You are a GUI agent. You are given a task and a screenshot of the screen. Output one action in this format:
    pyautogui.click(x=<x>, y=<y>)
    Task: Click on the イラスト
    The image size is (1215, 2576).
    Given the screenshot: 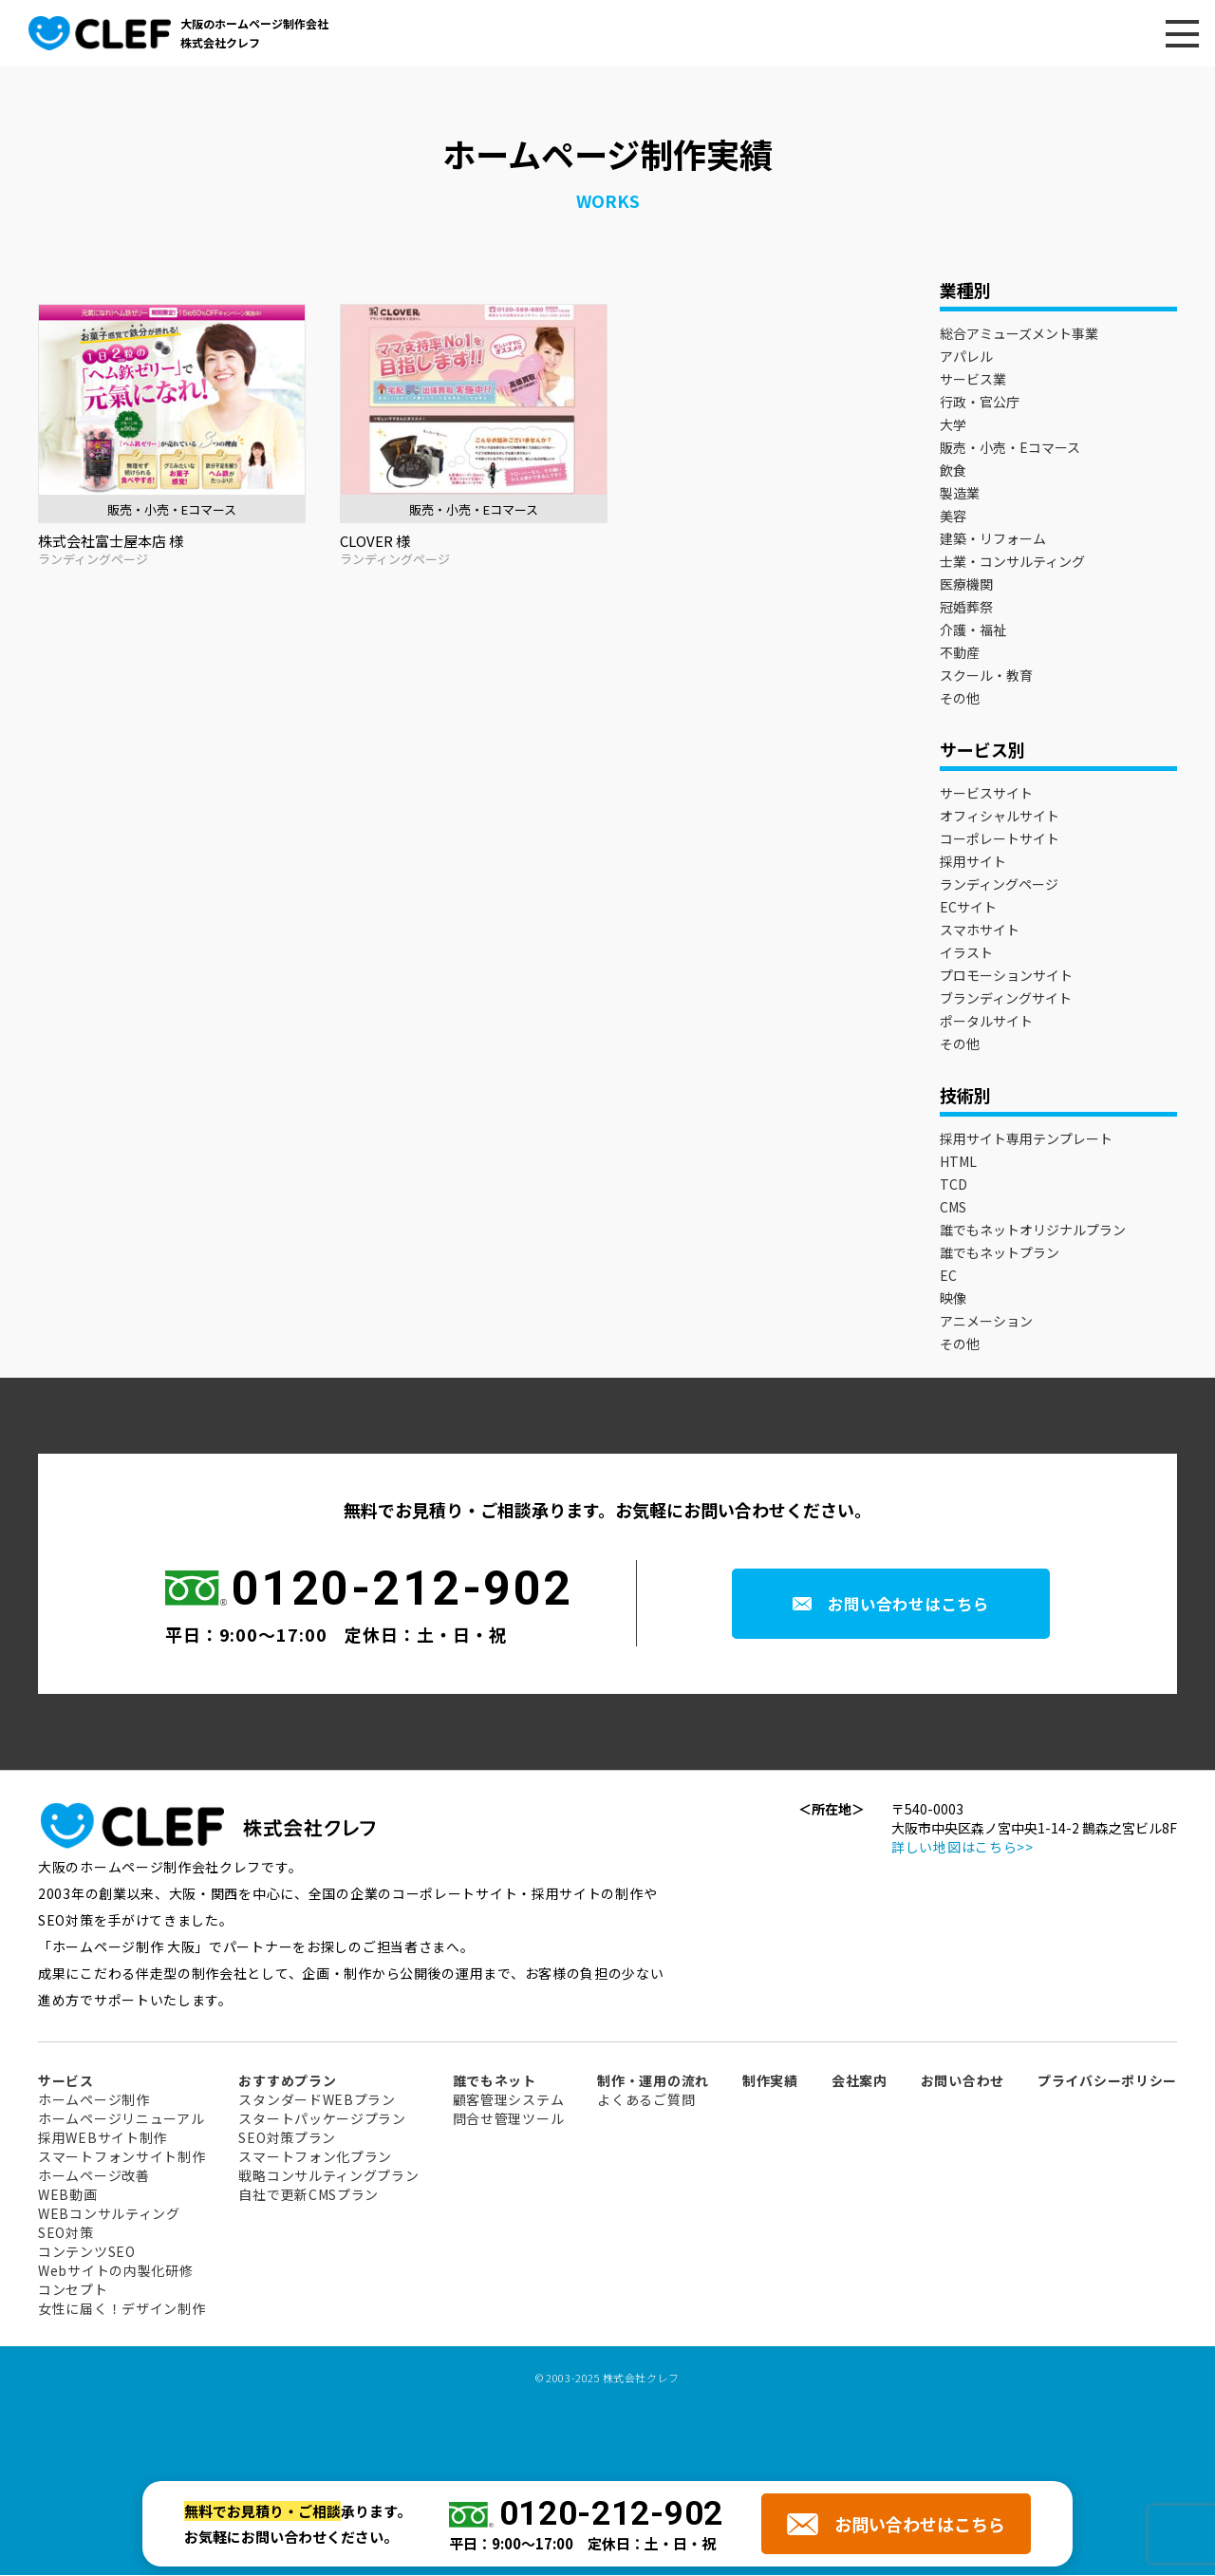 What is the action you would take?
    pyautogui.click(x=966, y=953)
    